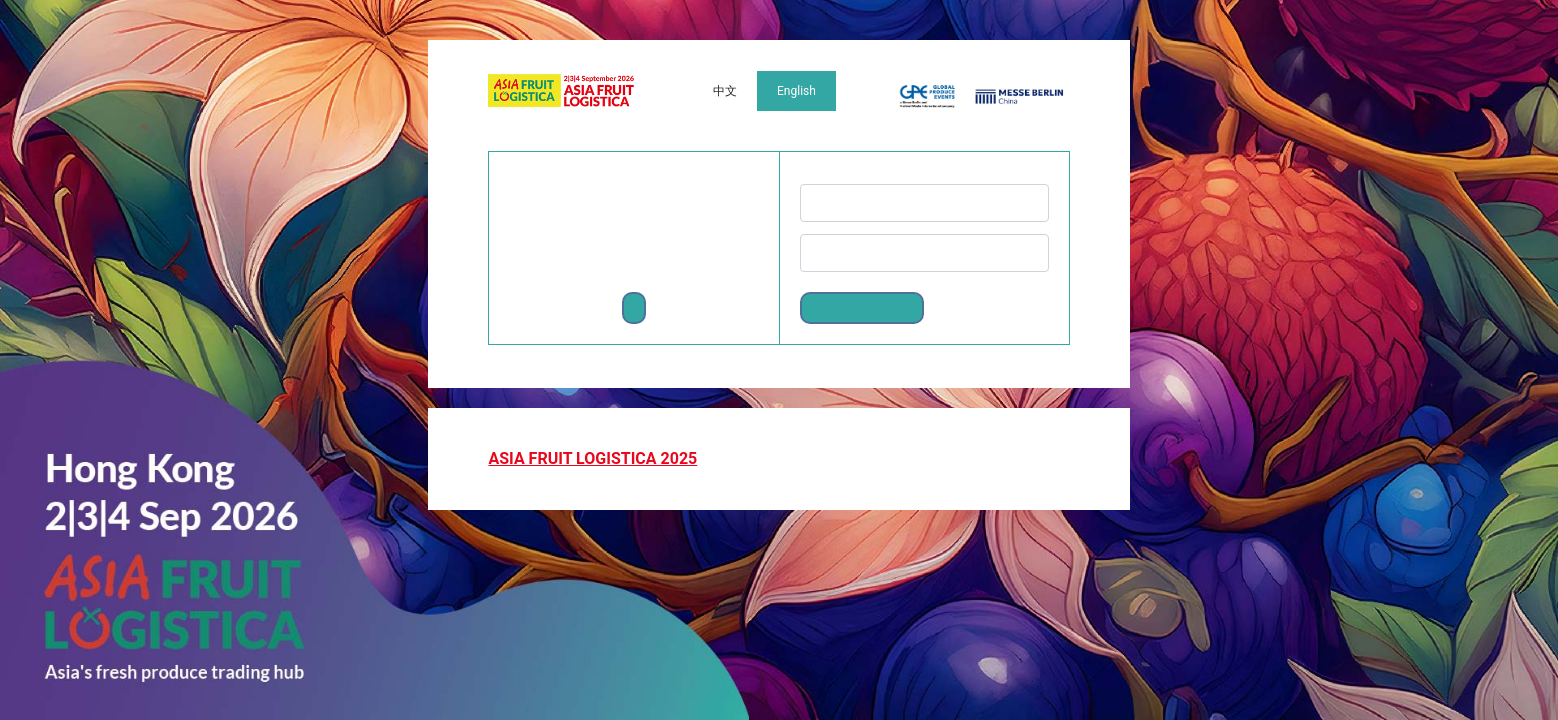 The image size is (1558, 720). I want to click on ASIA FRUIT LOGISTICA 2025, so click(592, 458).